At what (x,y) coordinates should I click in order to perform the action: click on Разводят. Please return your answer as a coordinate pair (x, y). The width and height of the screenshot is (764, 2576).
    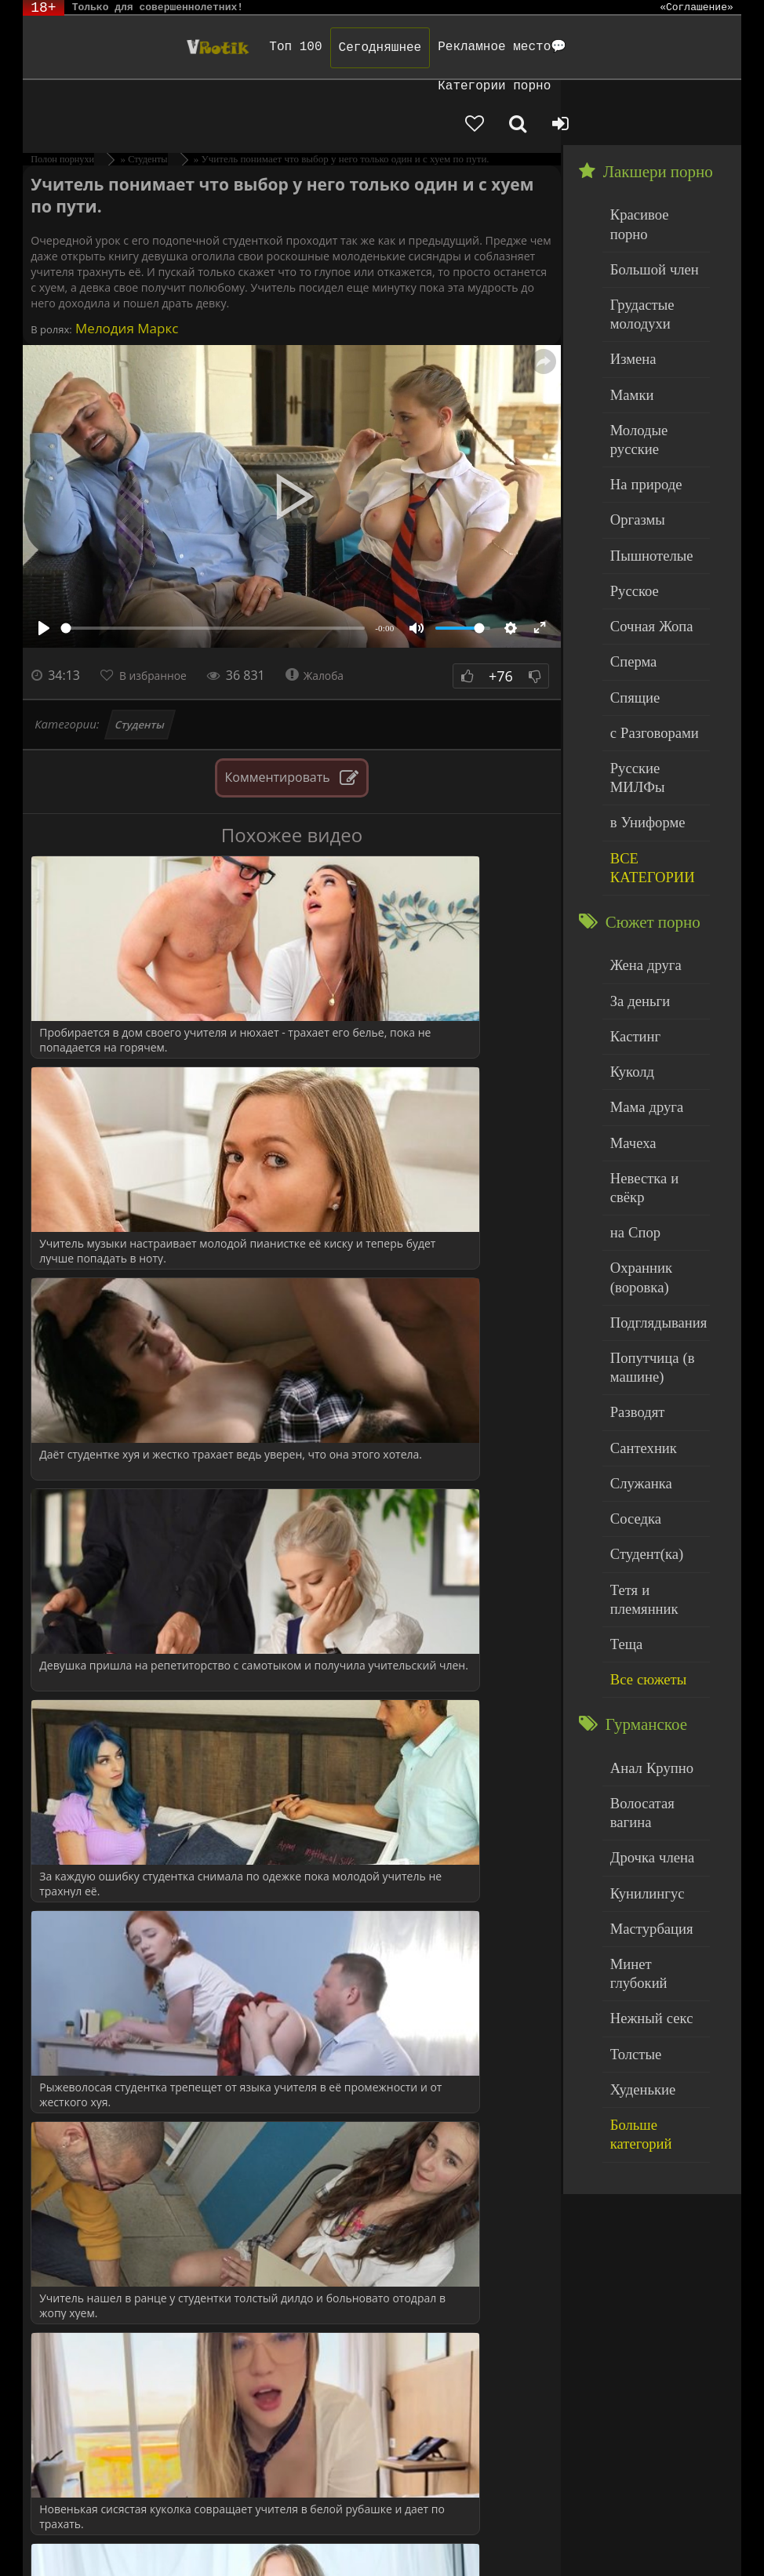
    Looking at the image, I should click on (632, 1151).